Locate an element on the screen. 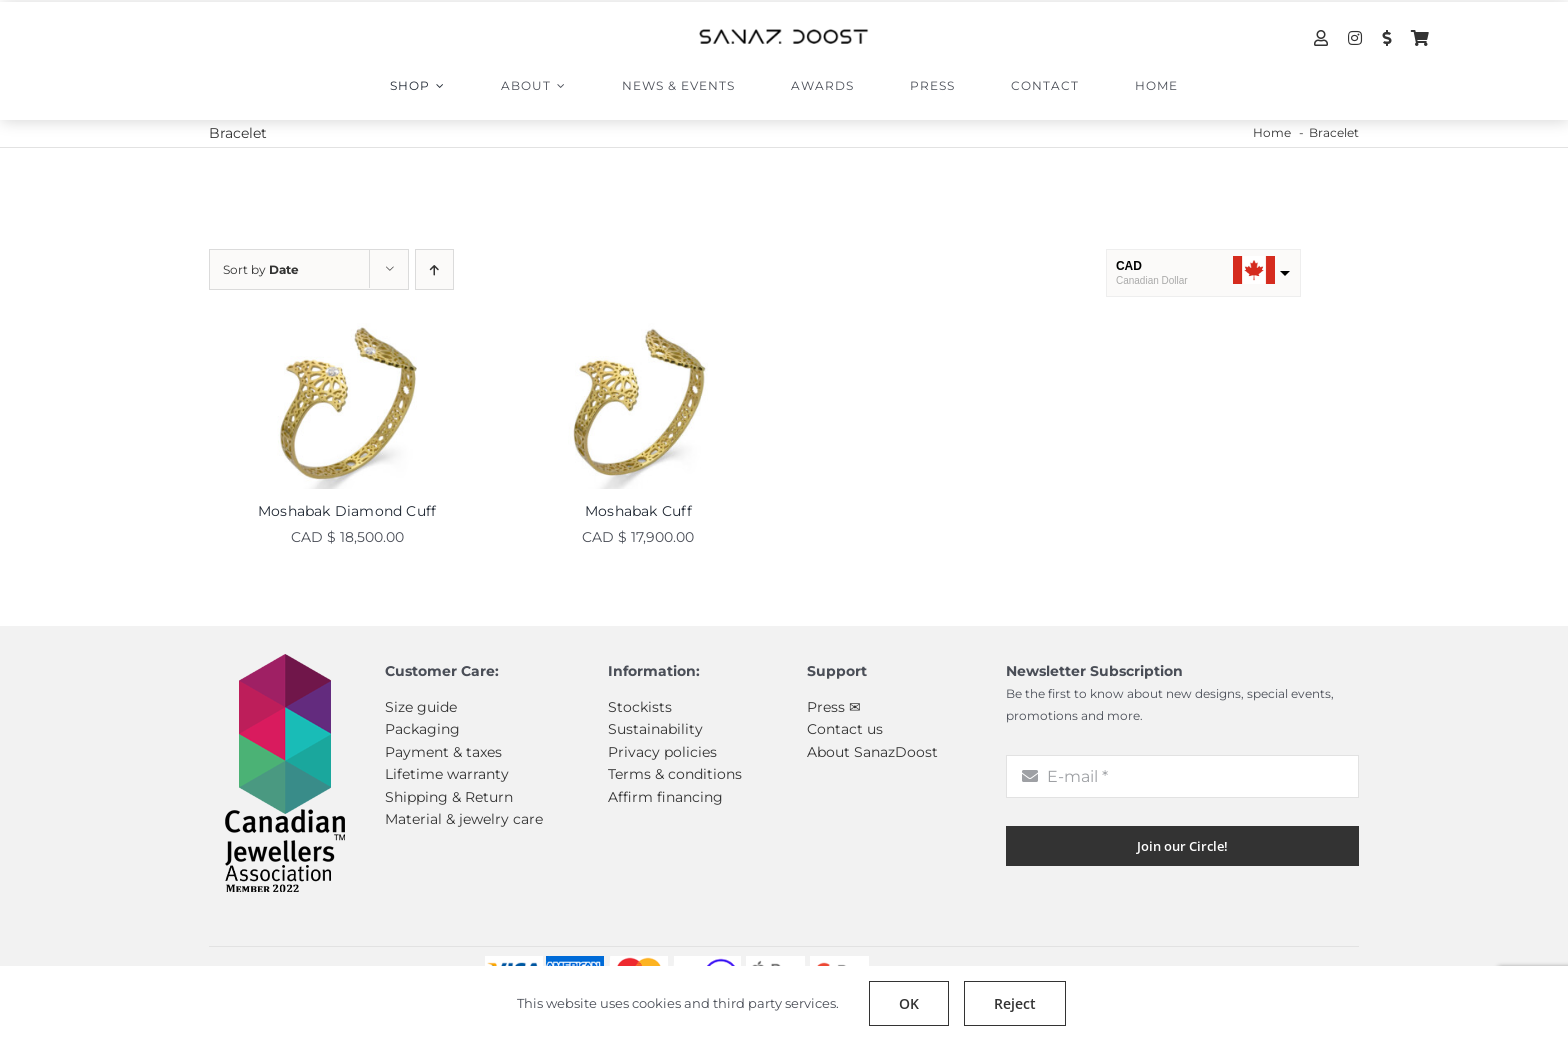  Payment & taxes is located at coordinates (443, 752).